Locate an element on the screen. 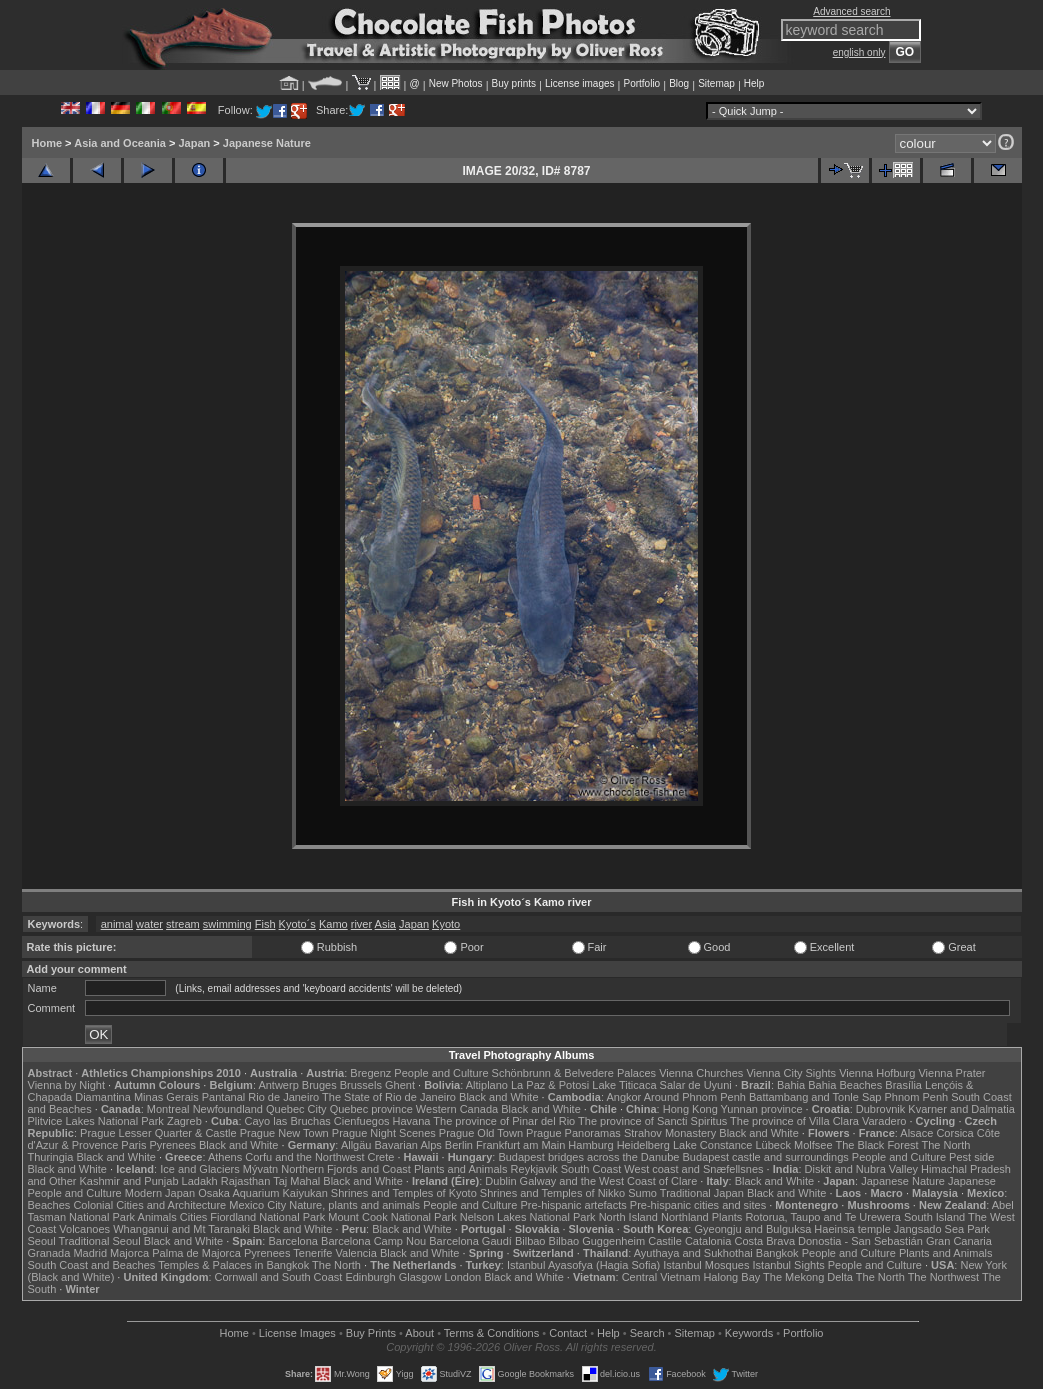 The image size is (1043, 1389). Bangkok is located at coordinates (777, 1253).